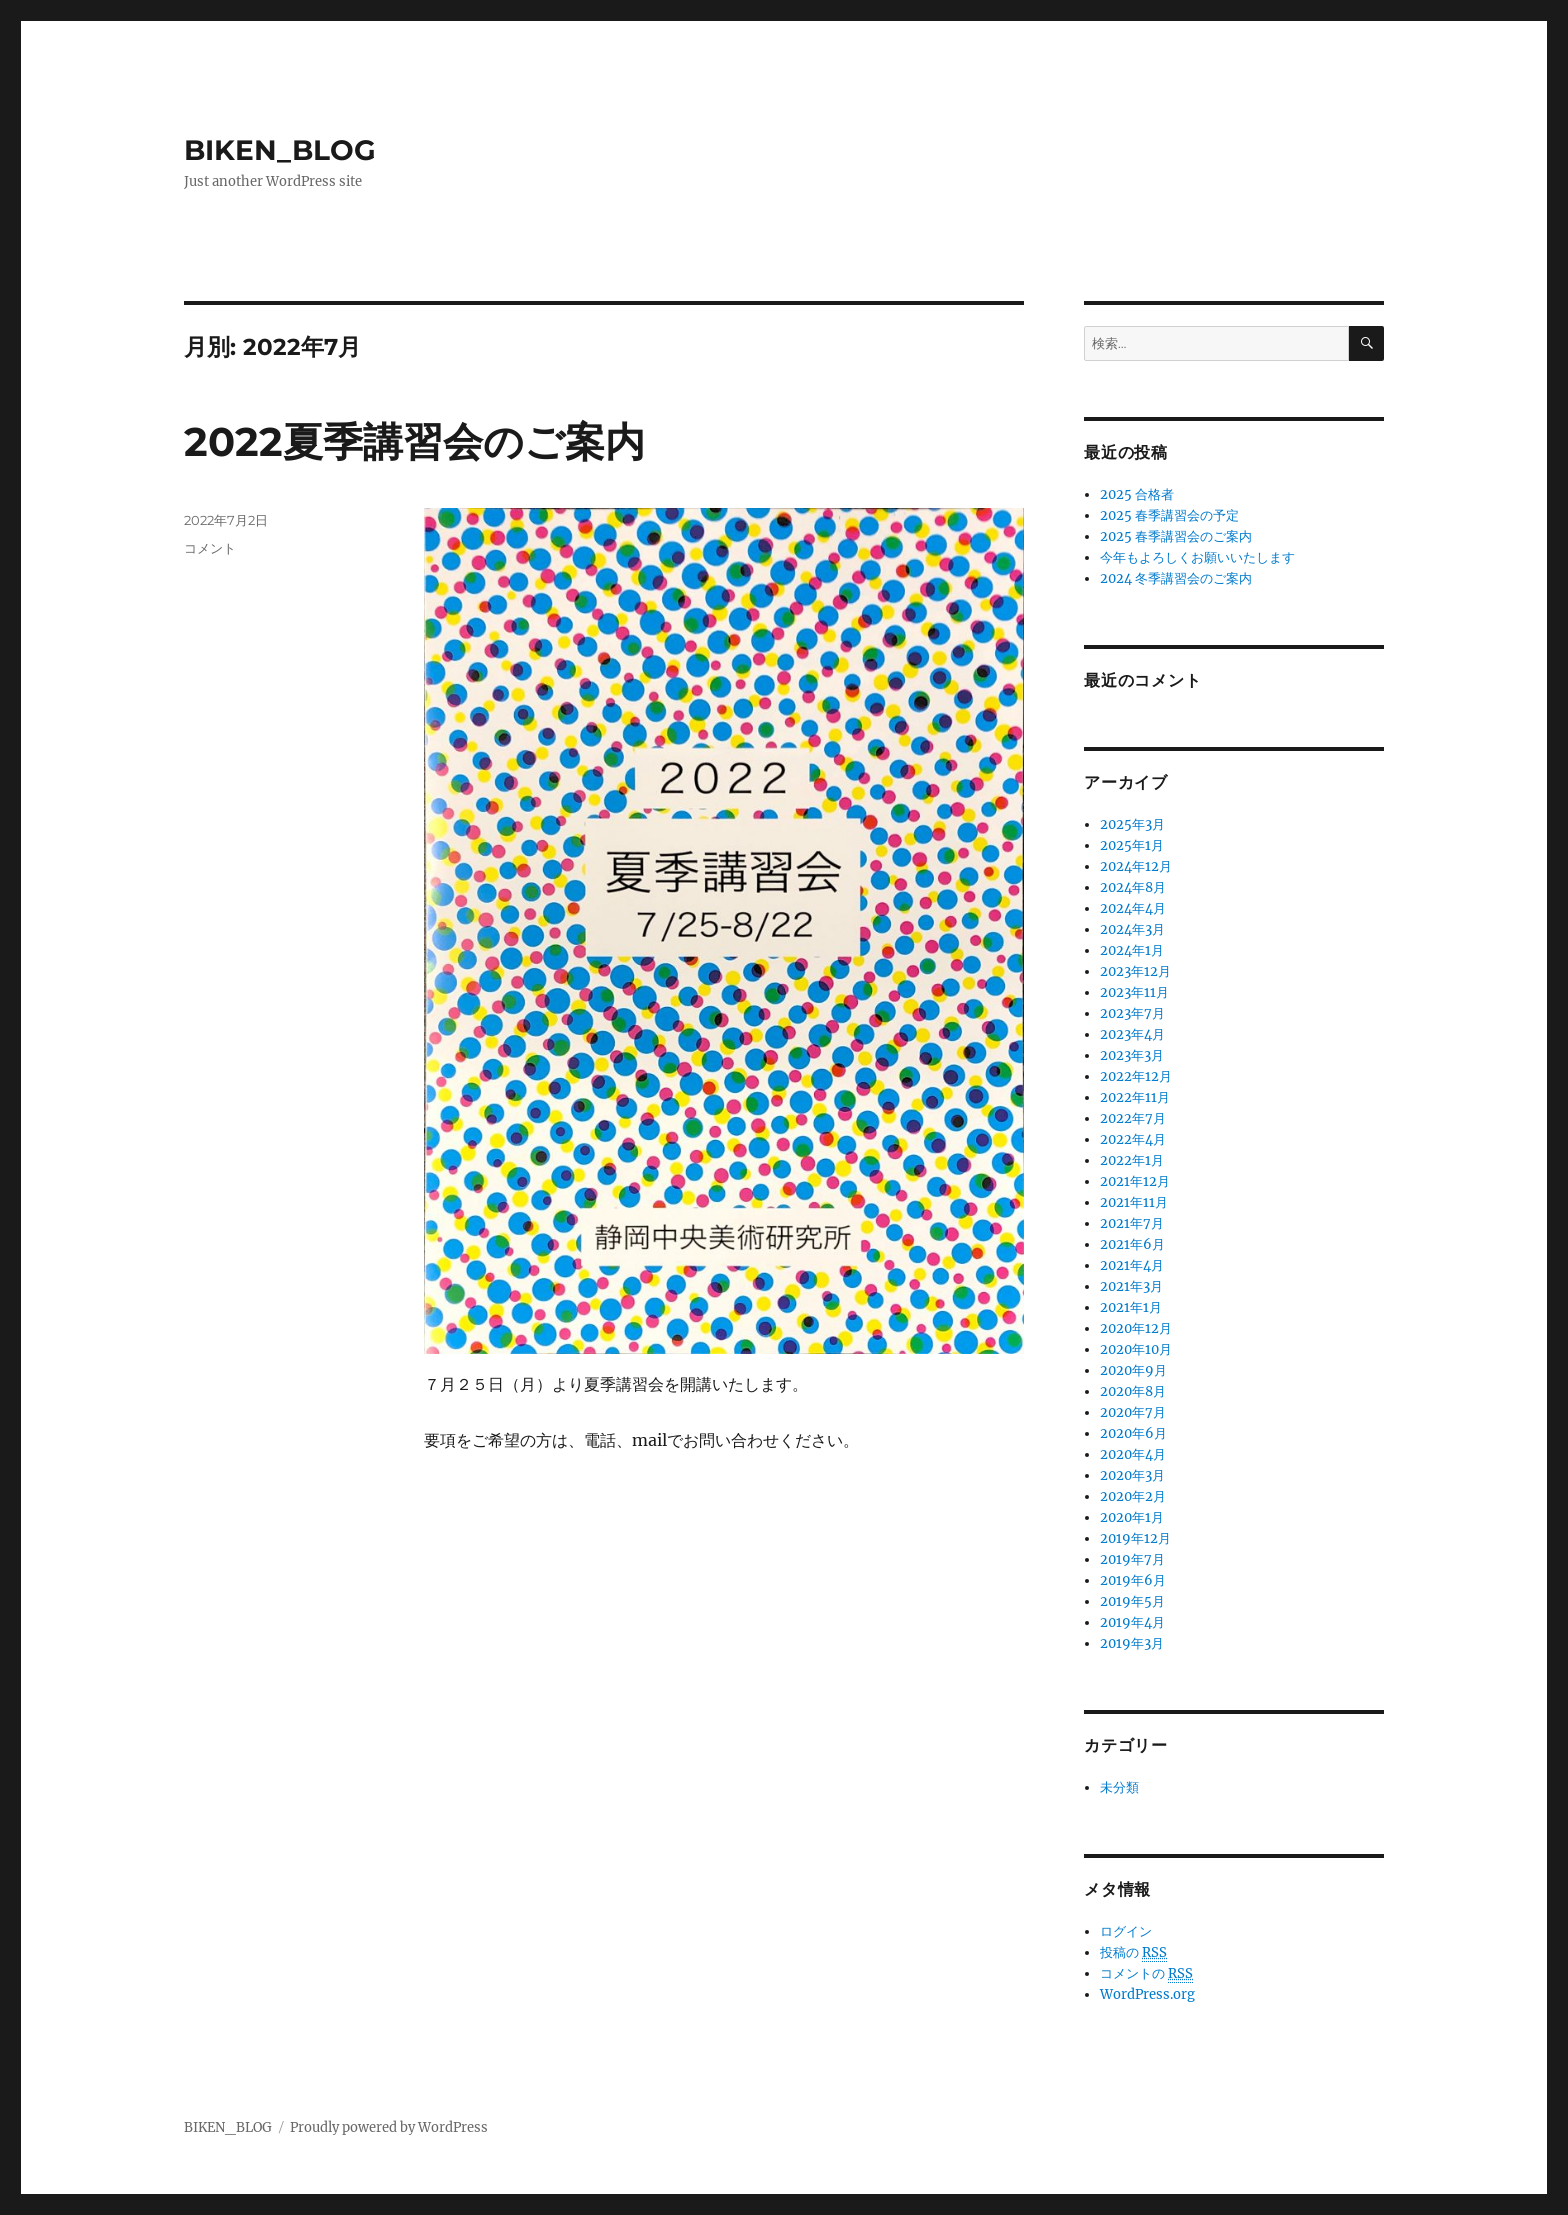 Image resolution: width=1568 pixels, height=2215 pixels. I want to click on 2019年4月, so click(1132, 1622).